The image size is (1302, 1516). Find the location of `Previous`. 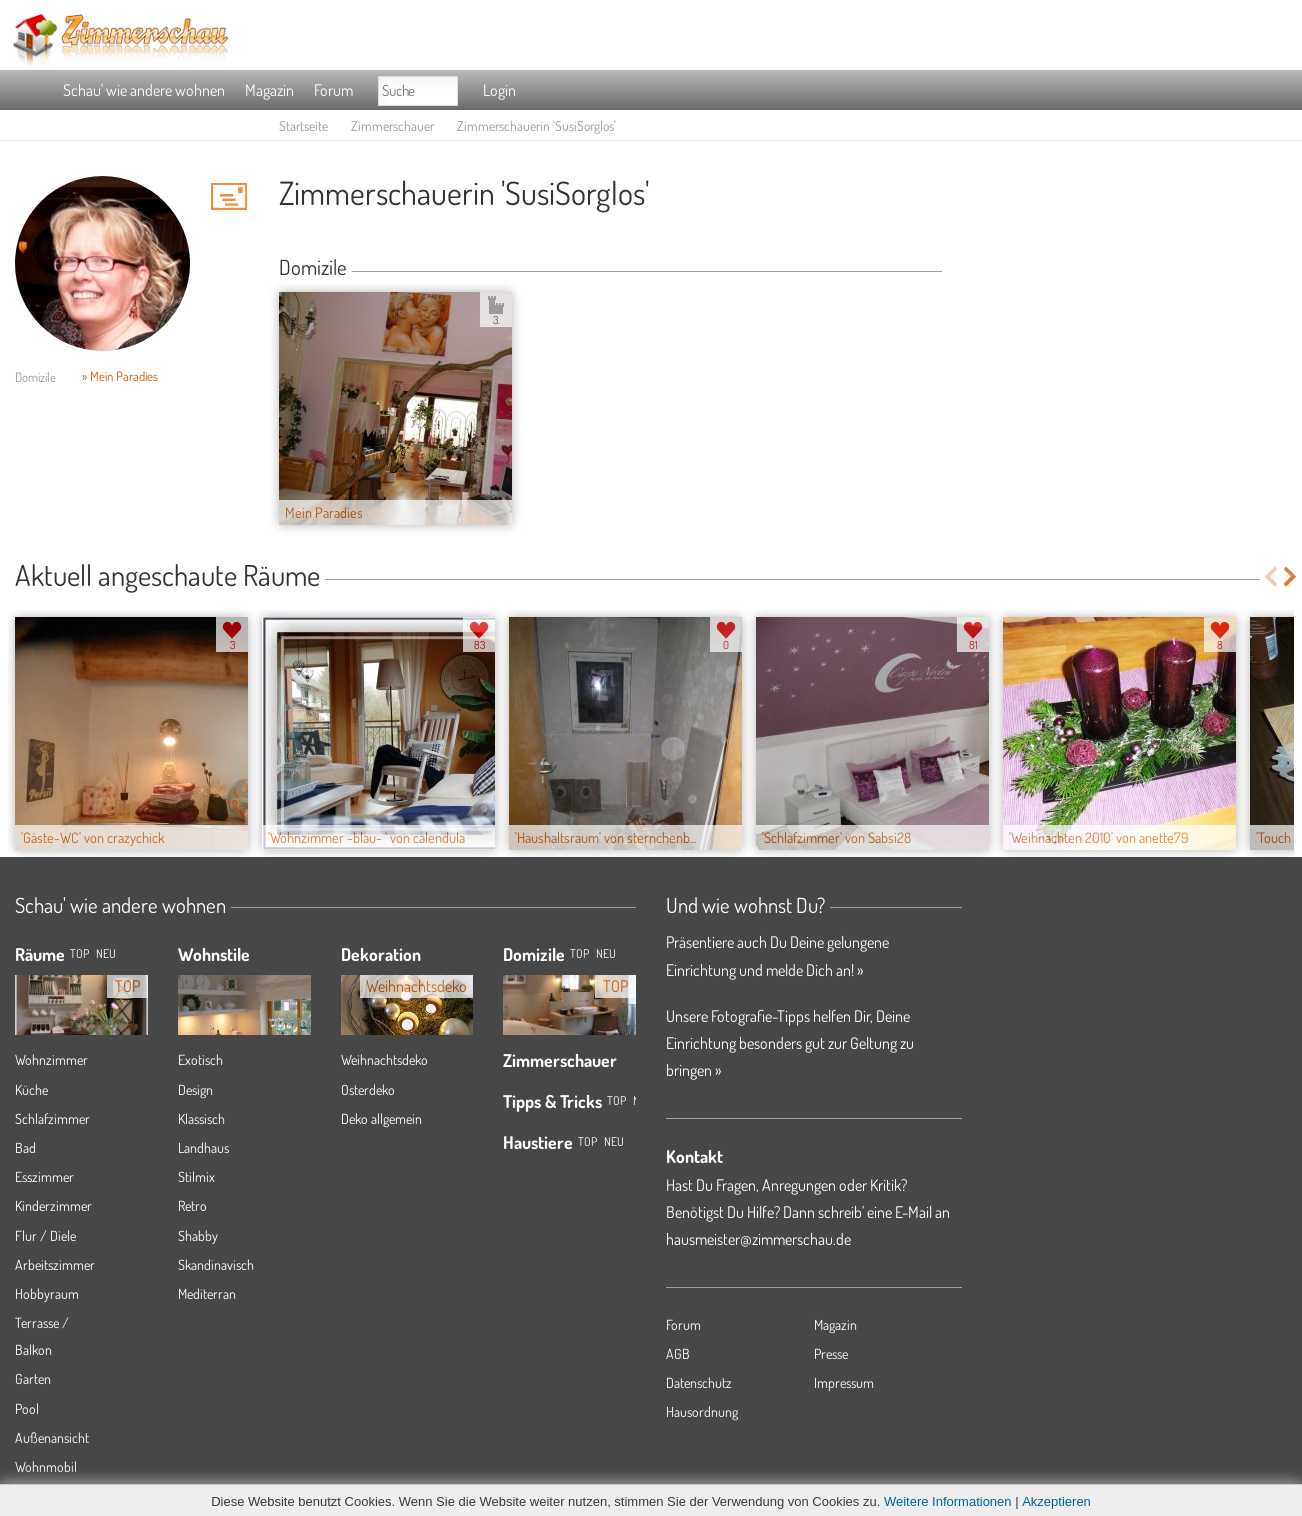

Previous is located at coordinates (1270, 576).